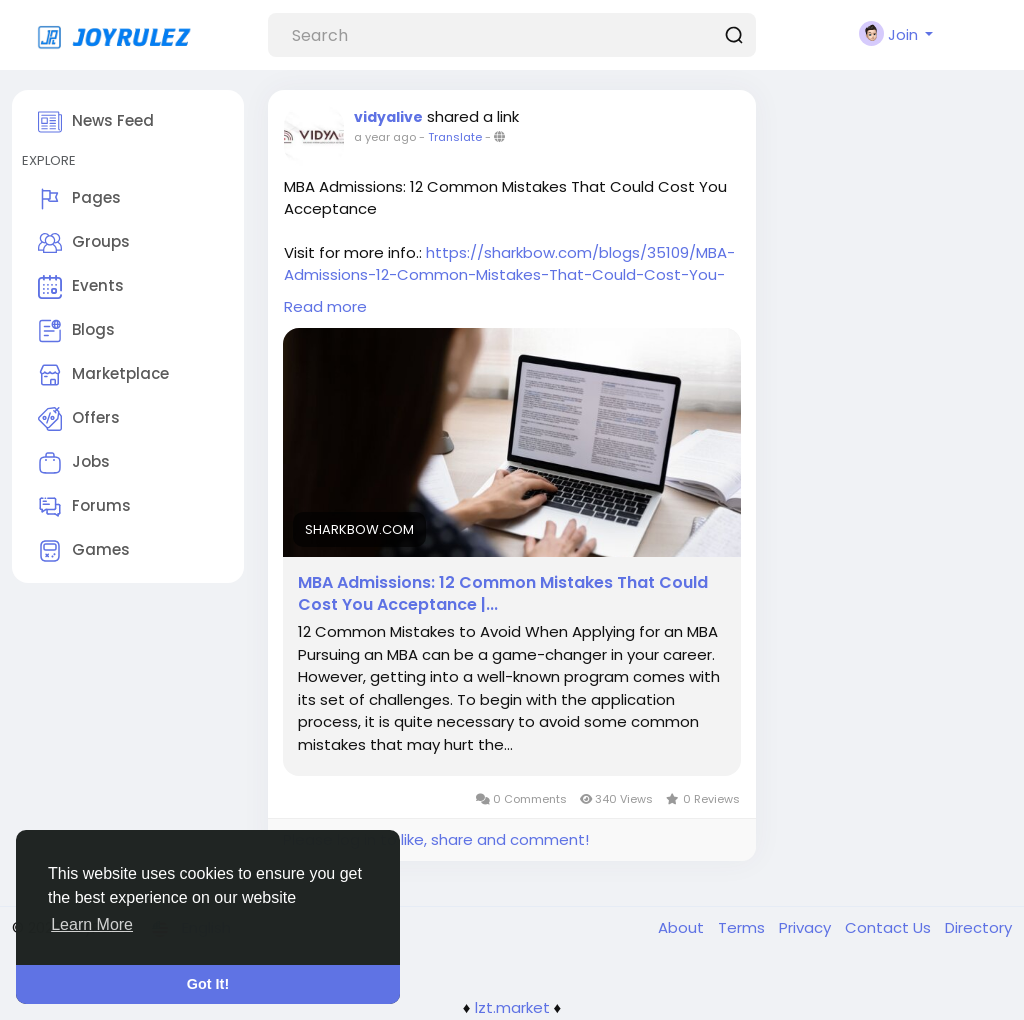  Describe the element at coordinates (92, 924) in the screenshot. I see `Learn More [button]` at that location.